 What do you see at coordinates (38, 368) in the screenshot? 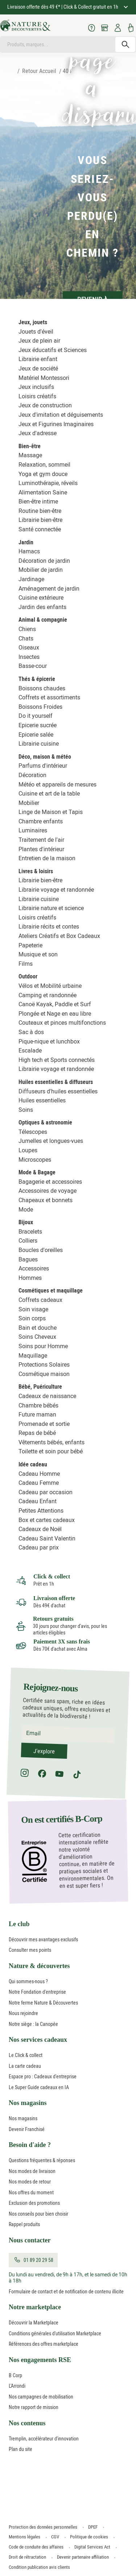
I see `Jeux de société` at bounding box center [38, 368].